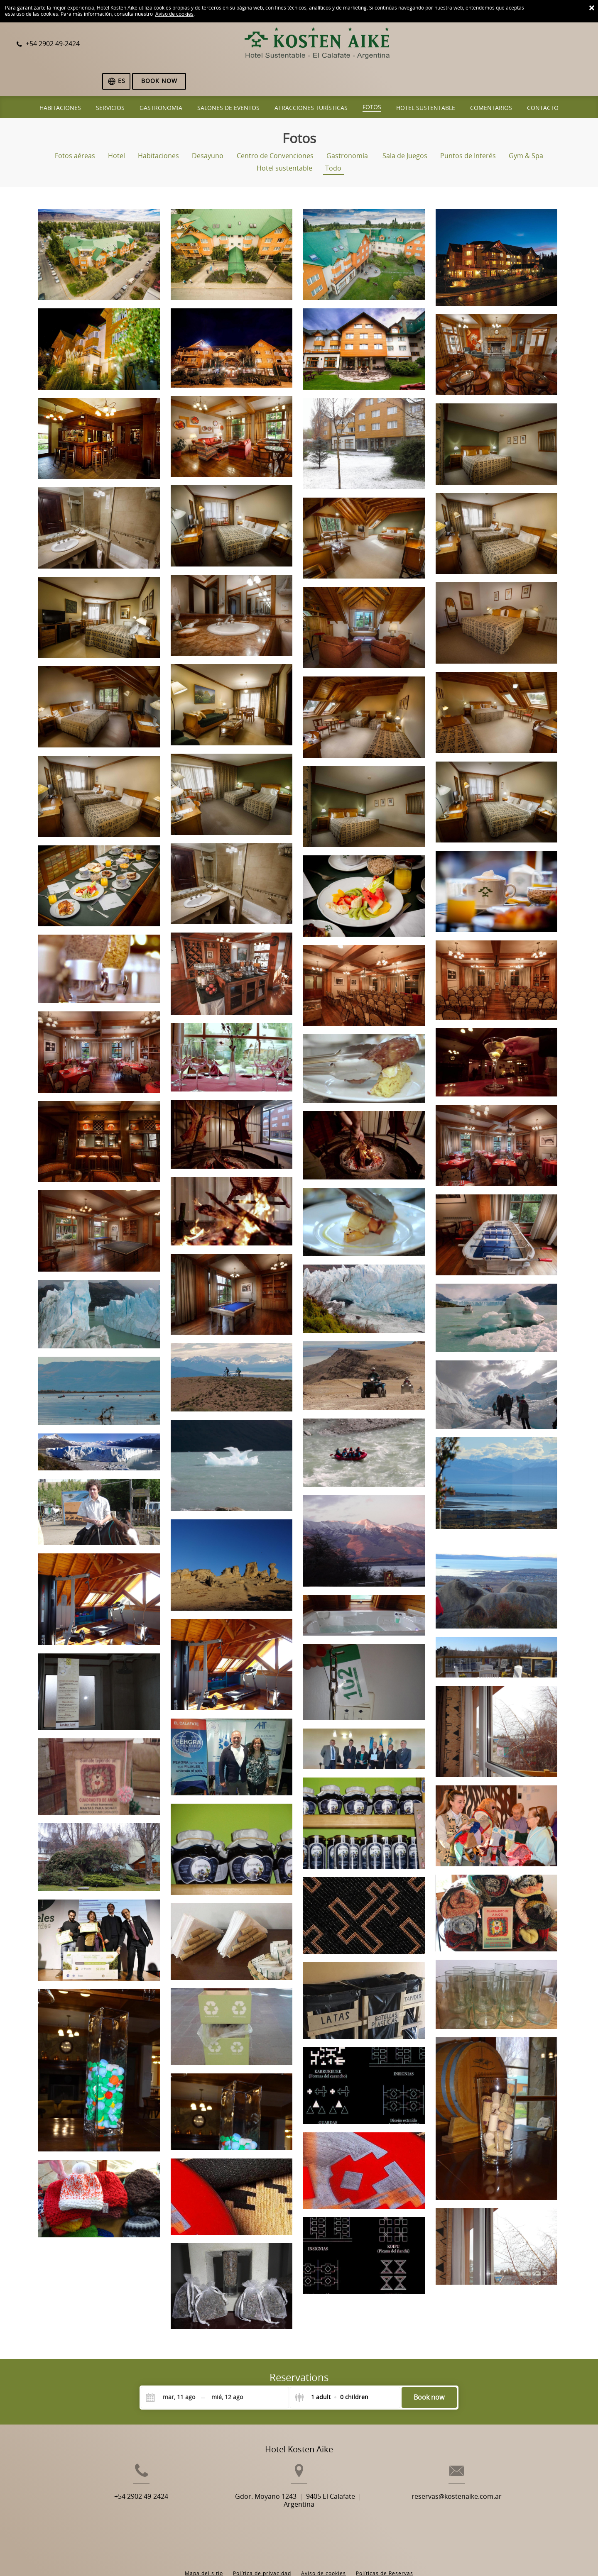  I want to click on [Check-in], so click(172, 2369).